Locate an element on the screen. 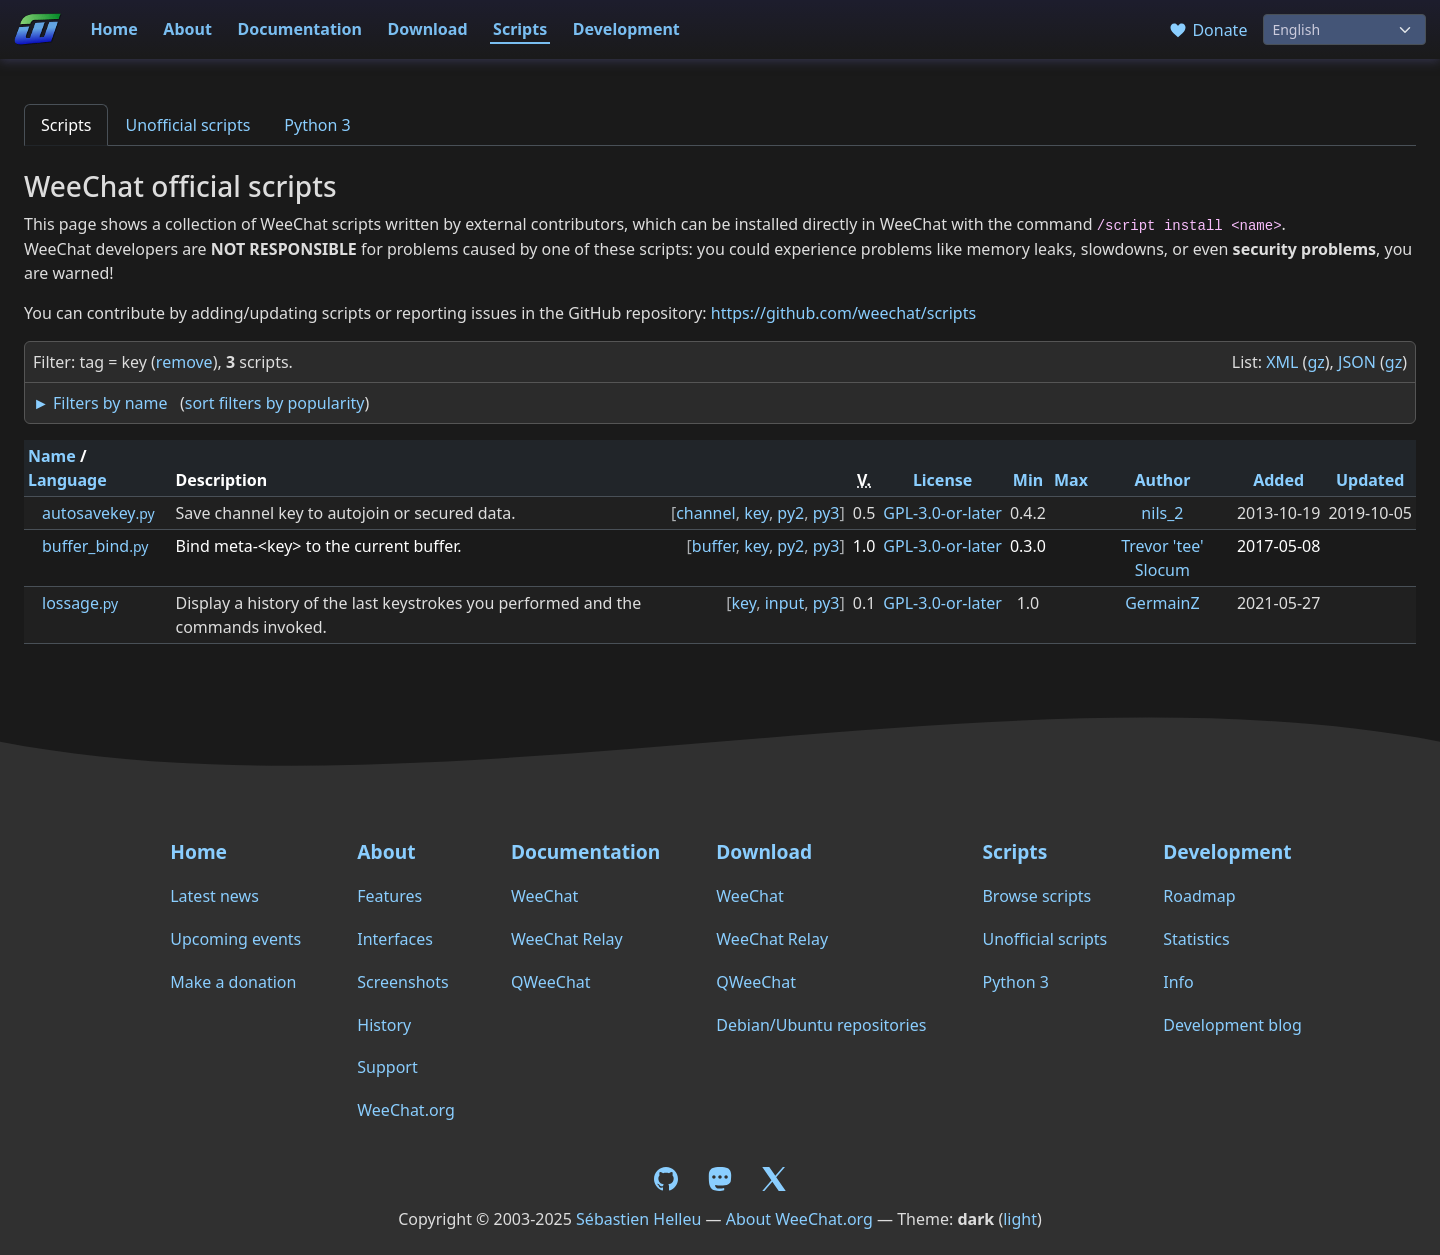 The height and width of the screenshot is (1255, 1440). History is located at coordinates (384, 1025).